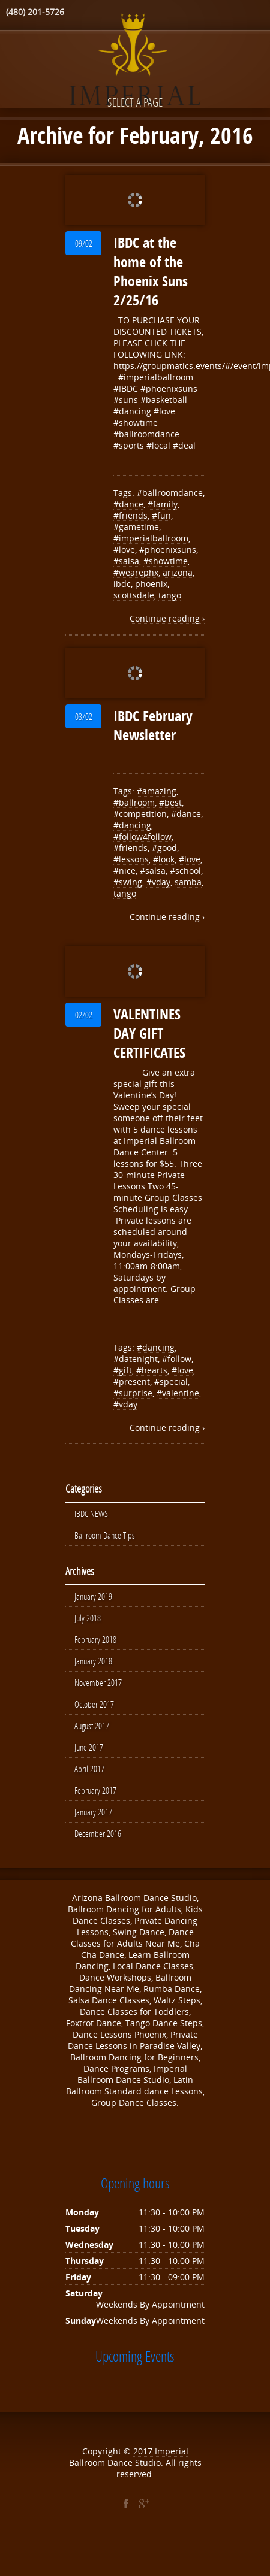 The width and height of the screenshot is (270, 2576). What do you see at coordinates (91, 1513) in the screenshot?
I see `IBDC NEWS` at bounding box center [91, 1513].